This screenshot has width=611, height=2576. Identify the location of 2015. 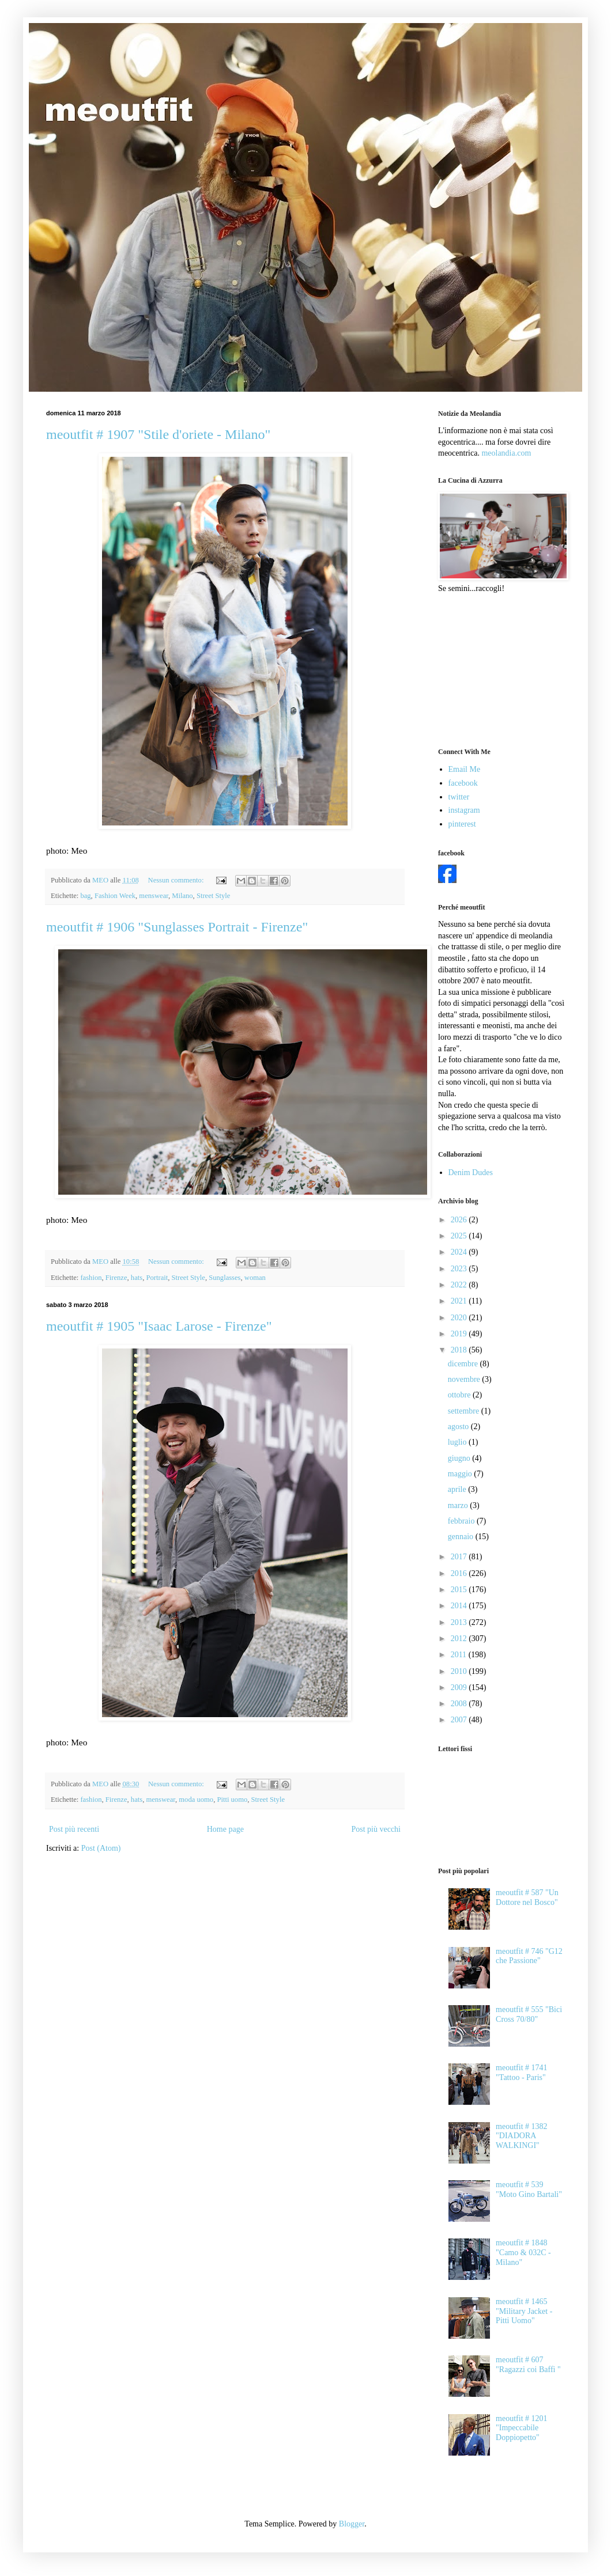
(460, 1589).